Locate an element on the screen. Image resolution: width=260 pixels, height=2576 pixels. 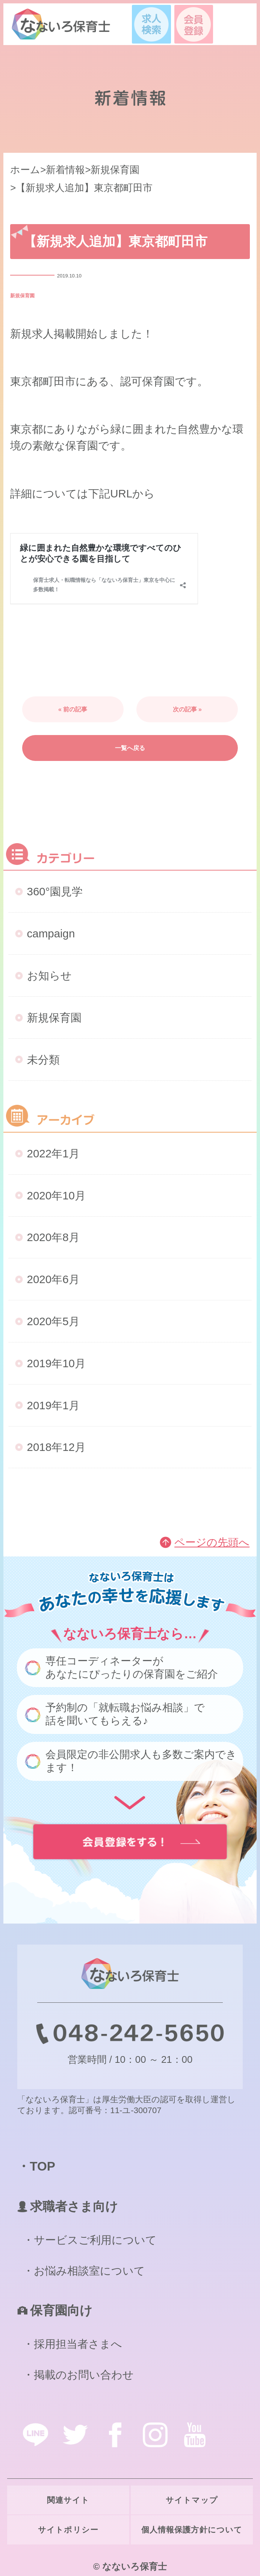
会員登録 is located at coordinates (193, 24).